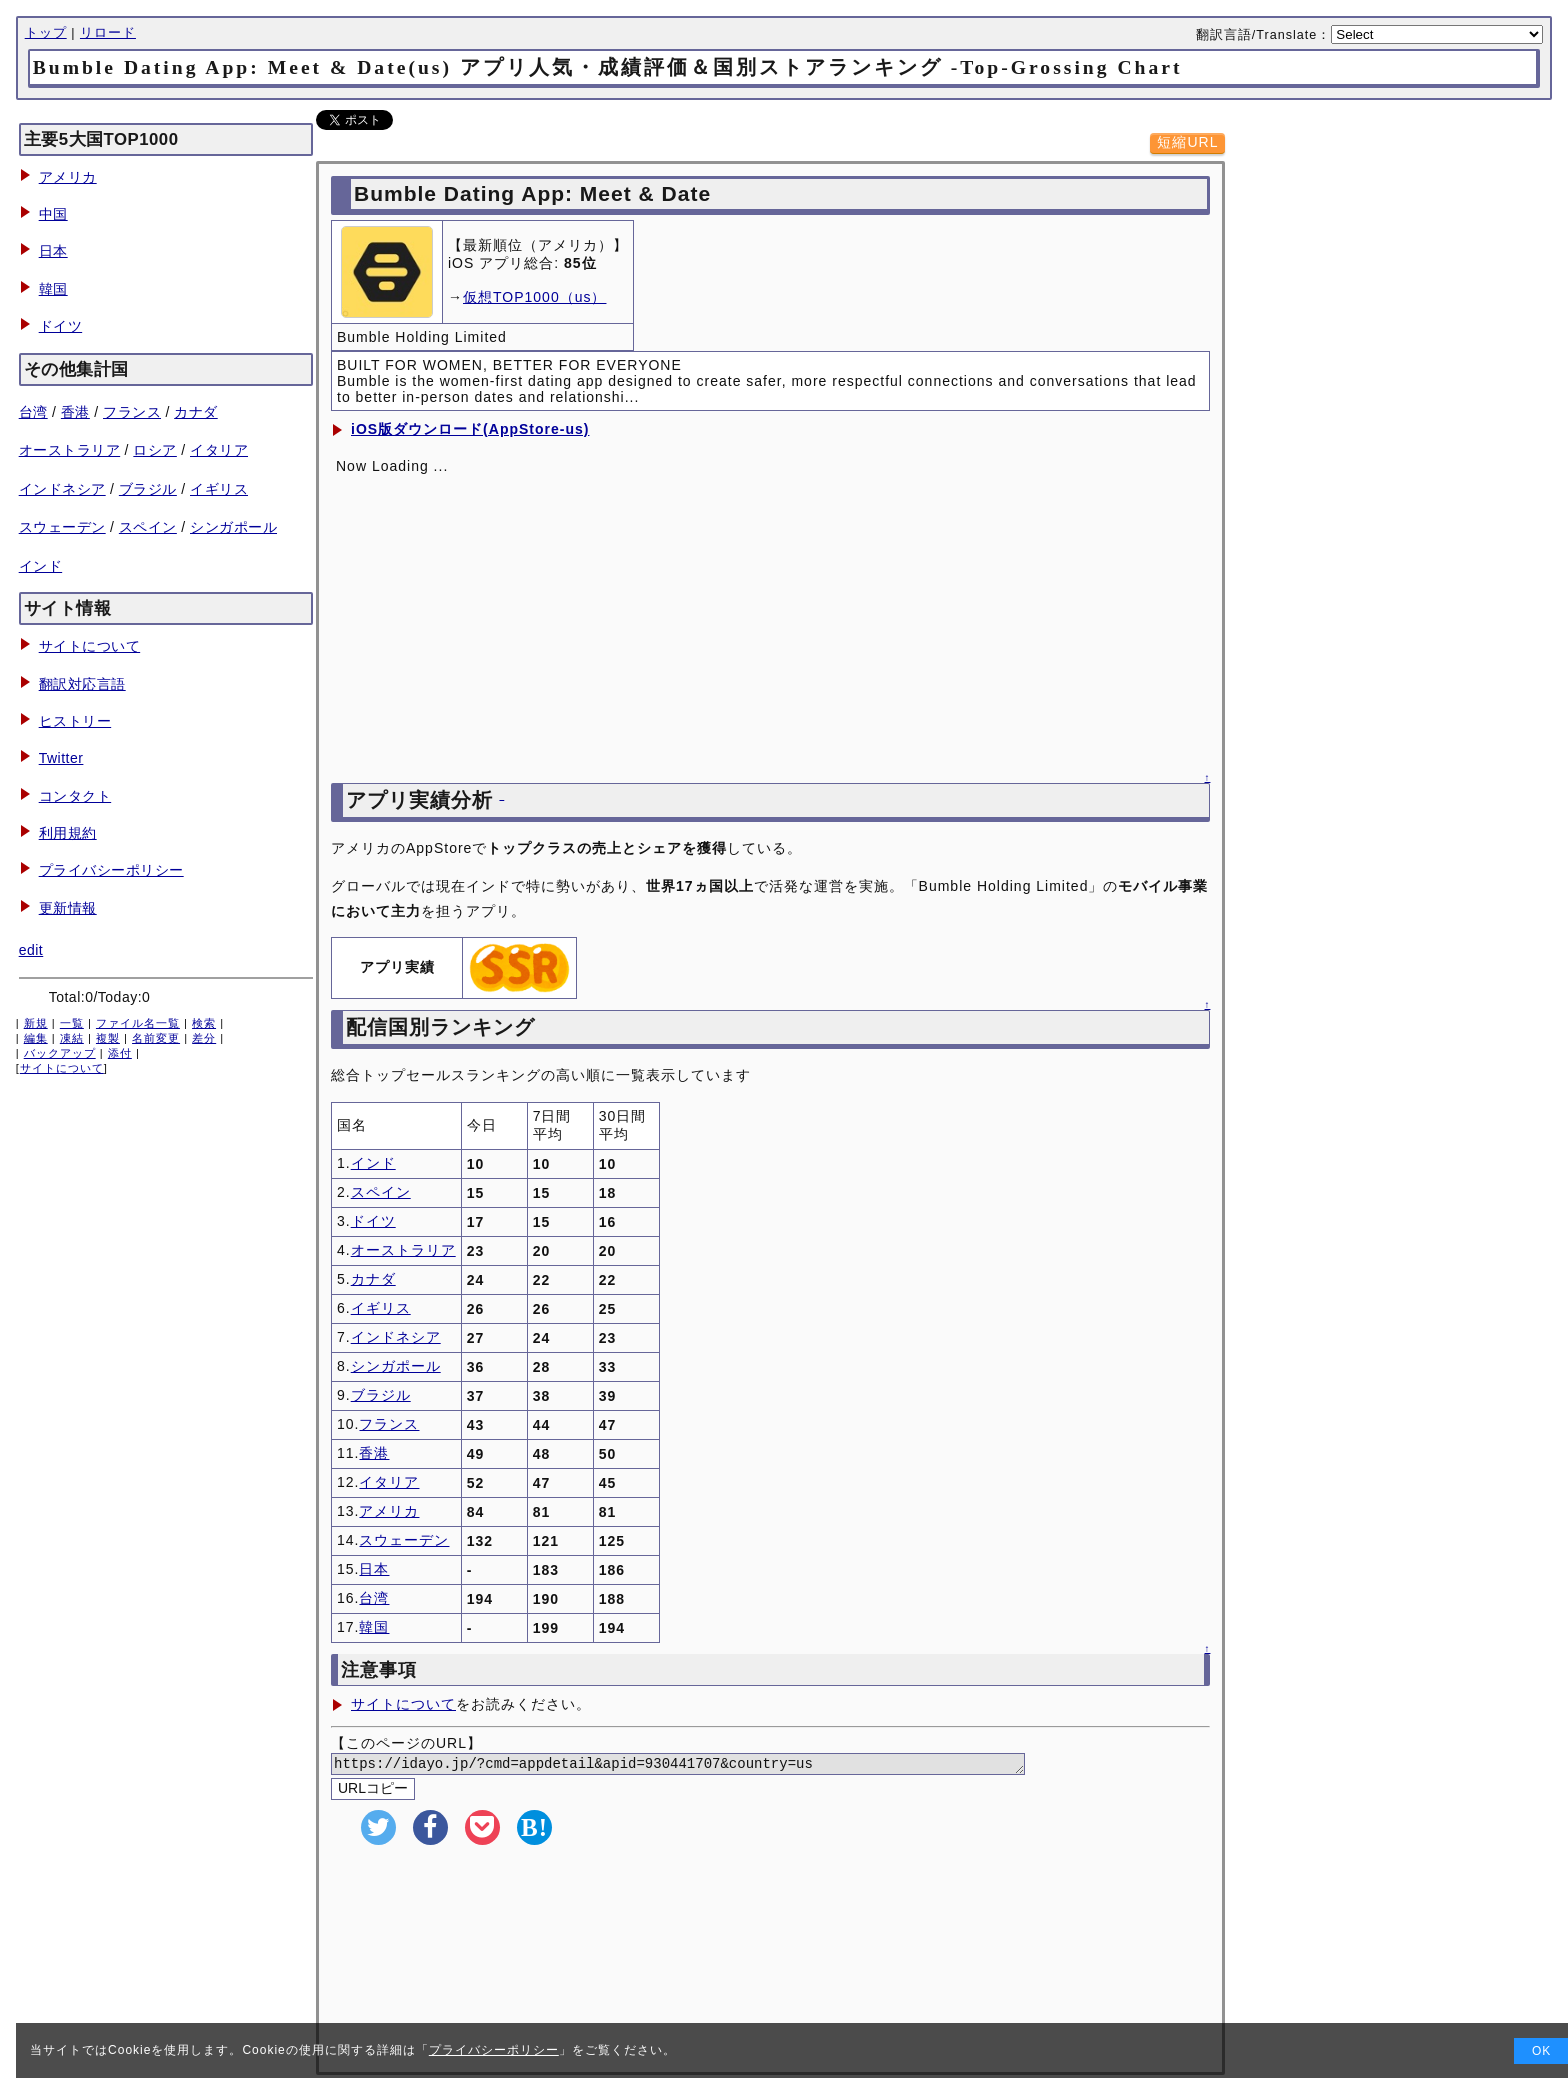  I want to click on フランス, so click(132, 412).